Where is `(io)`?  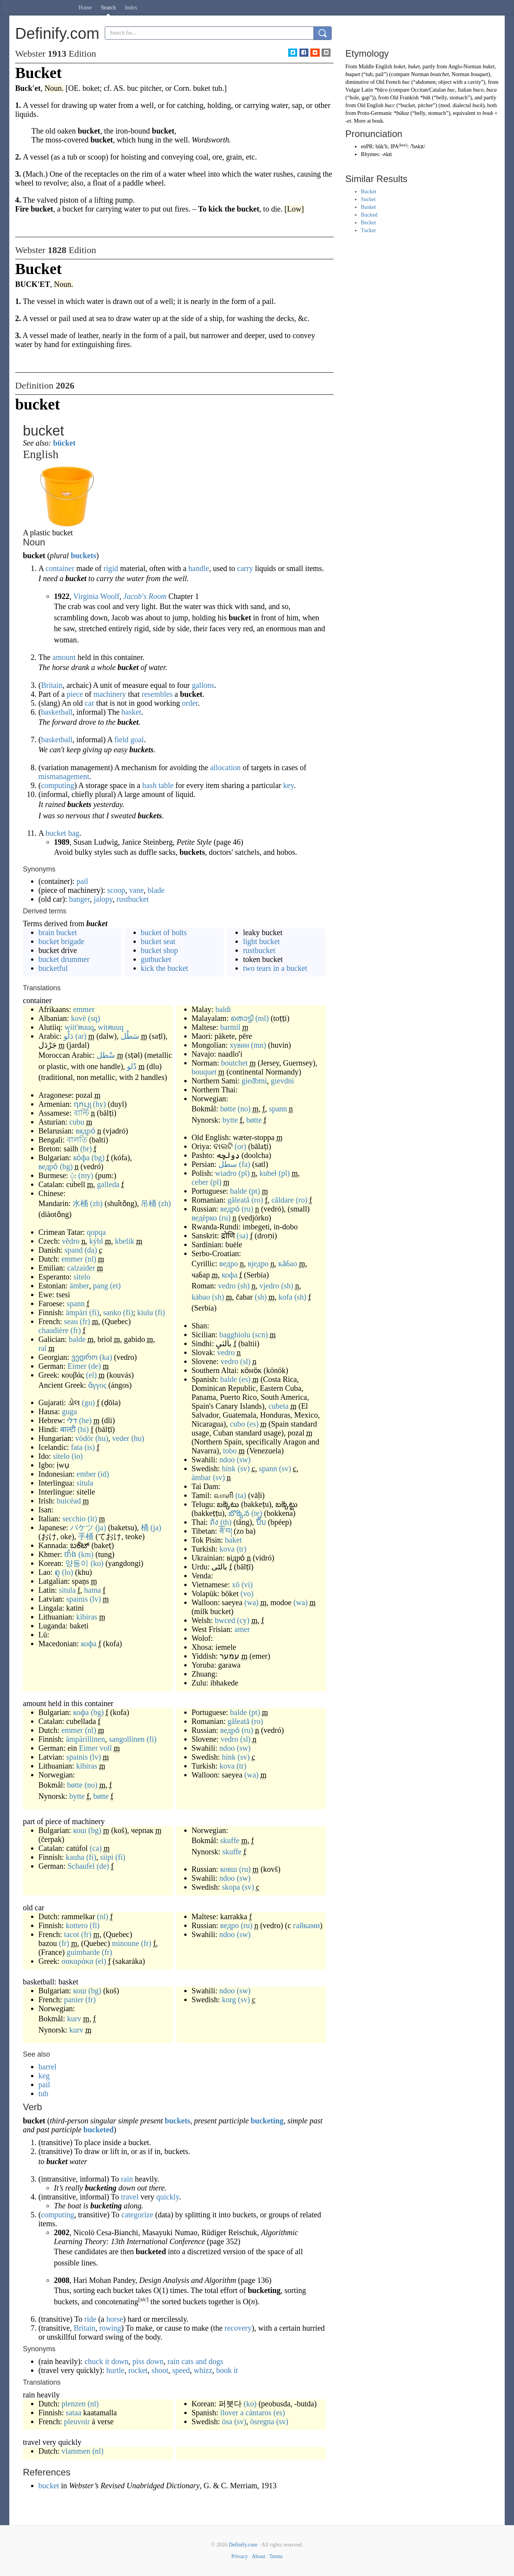 (io) is located at coordinates (77, 1456).